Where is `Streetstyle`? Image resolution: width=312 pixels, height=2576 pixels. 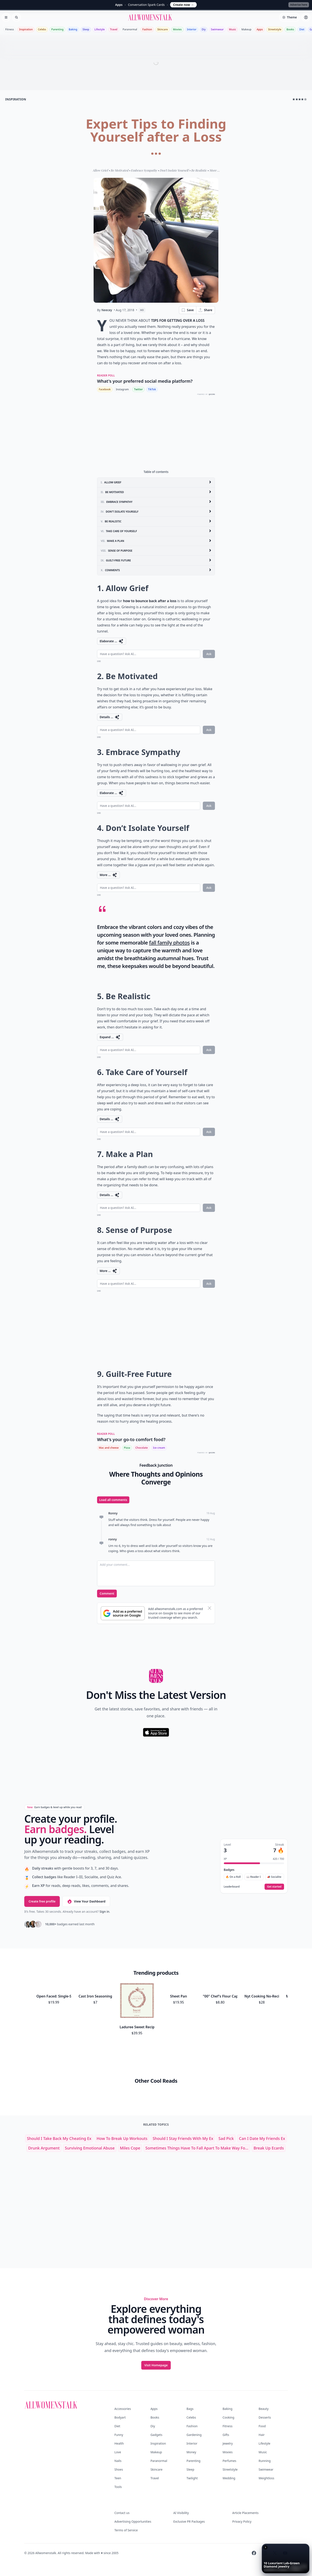 Streetstyle is located at coordinates (274, 29).